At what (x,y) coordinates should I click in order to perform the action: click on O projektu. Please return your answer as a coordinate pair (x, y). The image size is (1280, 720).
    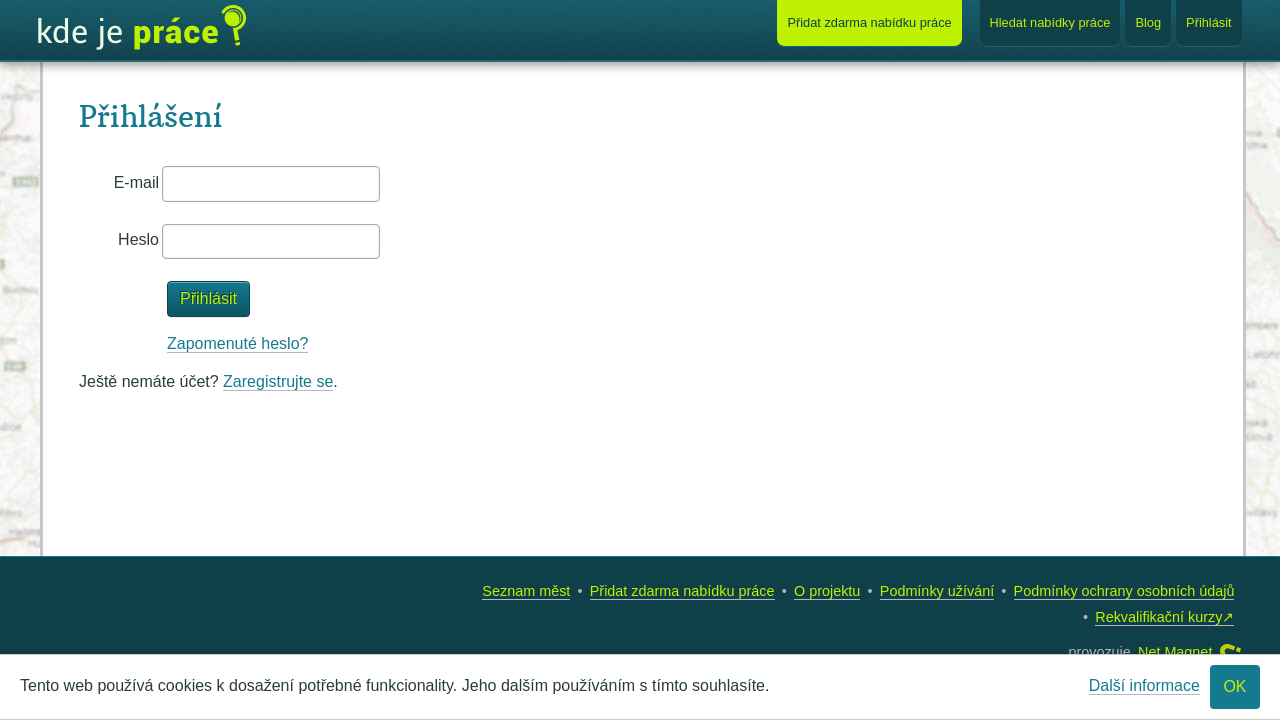
    Looking at the image, I should click on (827, 591).